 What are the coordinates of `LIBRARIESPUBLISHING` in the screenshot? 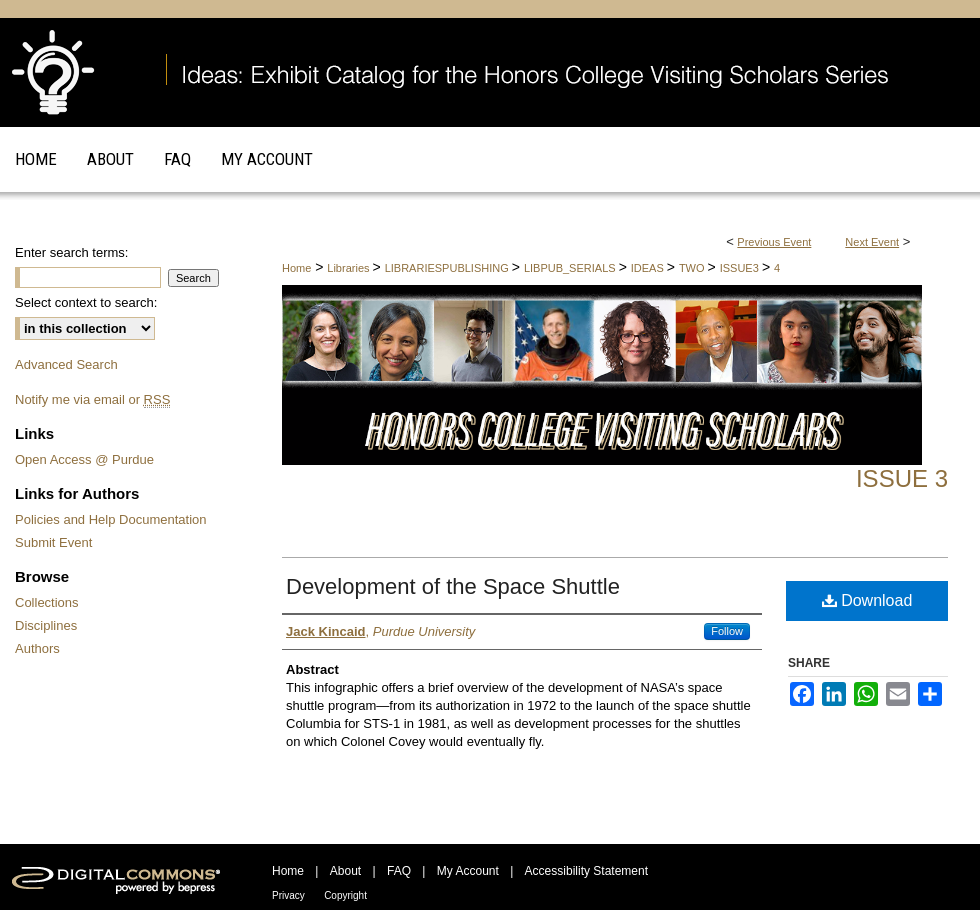 It's located at (448, 268).